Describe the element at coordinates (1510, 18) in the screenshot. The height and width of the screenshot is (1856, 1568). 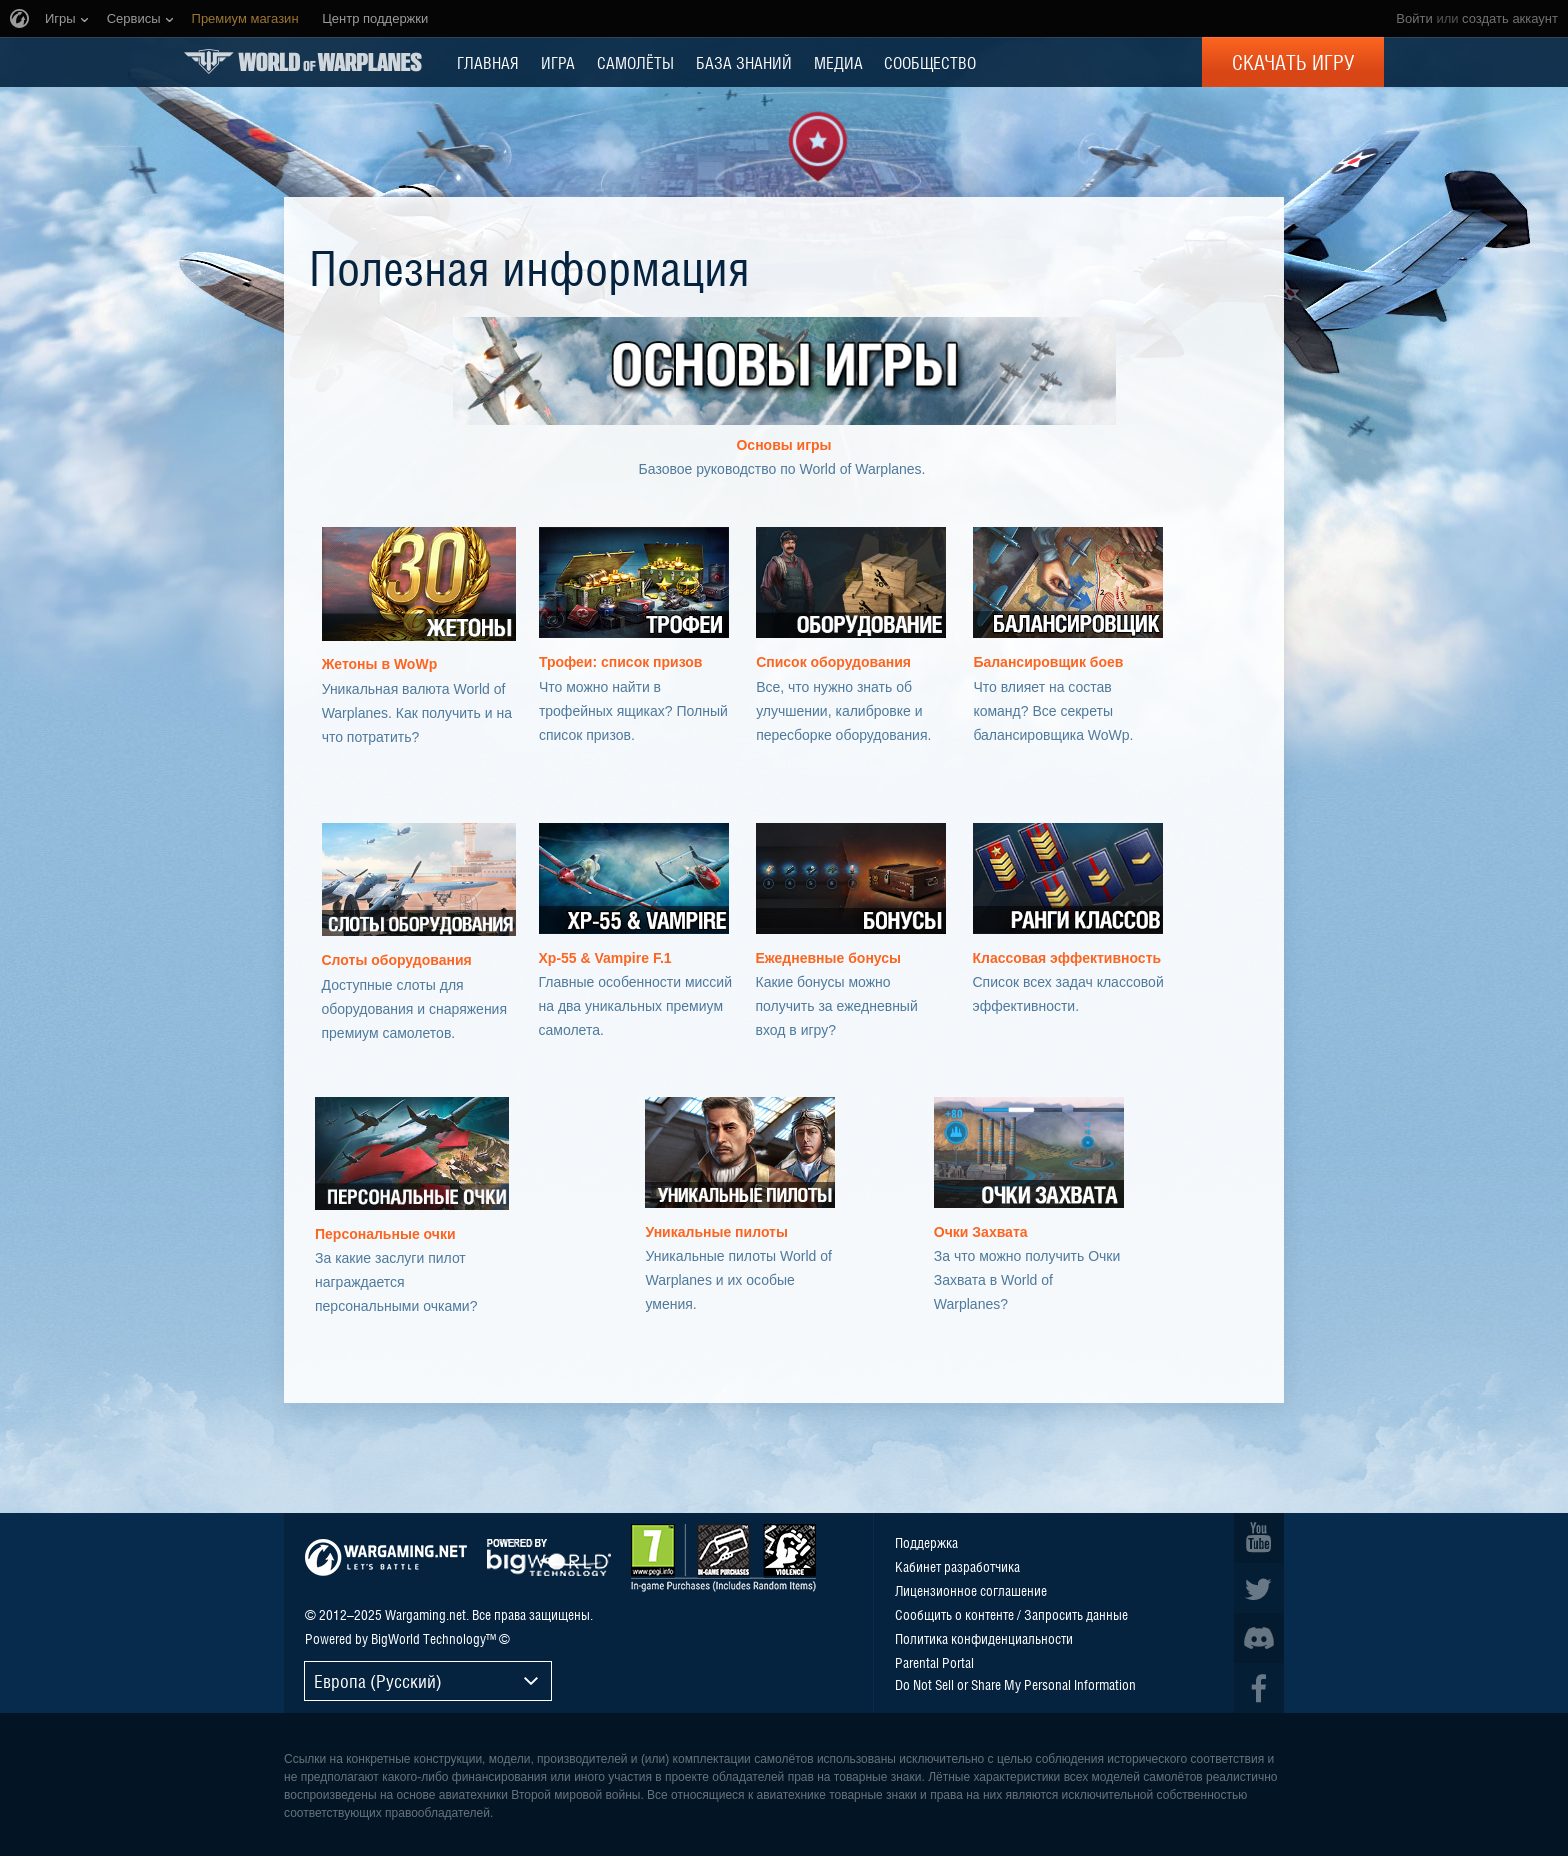
I see `создать аккаунт` at that location.